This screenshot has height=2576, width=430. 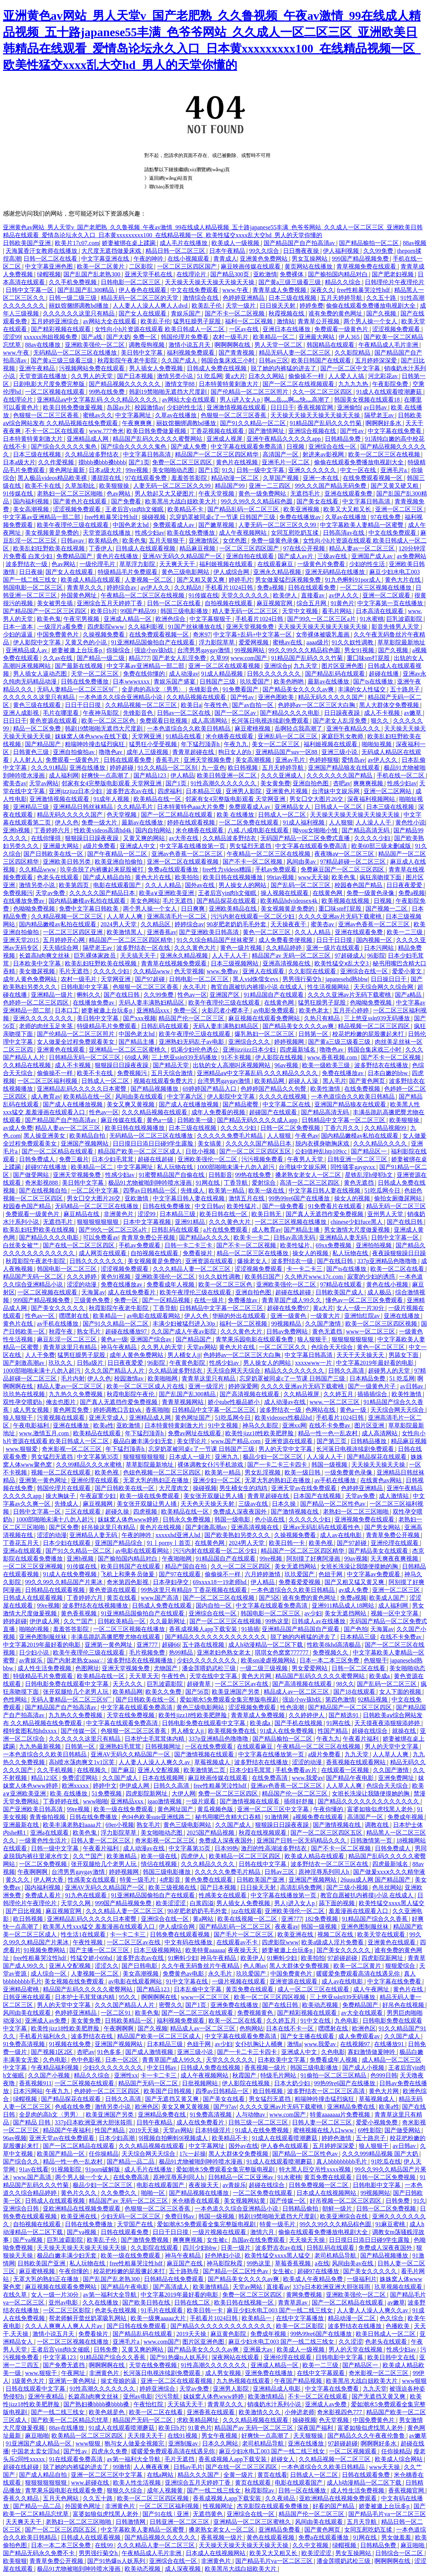 I want to click on 亚洲欧美强伦一区二区, so click(x=95, y=345).